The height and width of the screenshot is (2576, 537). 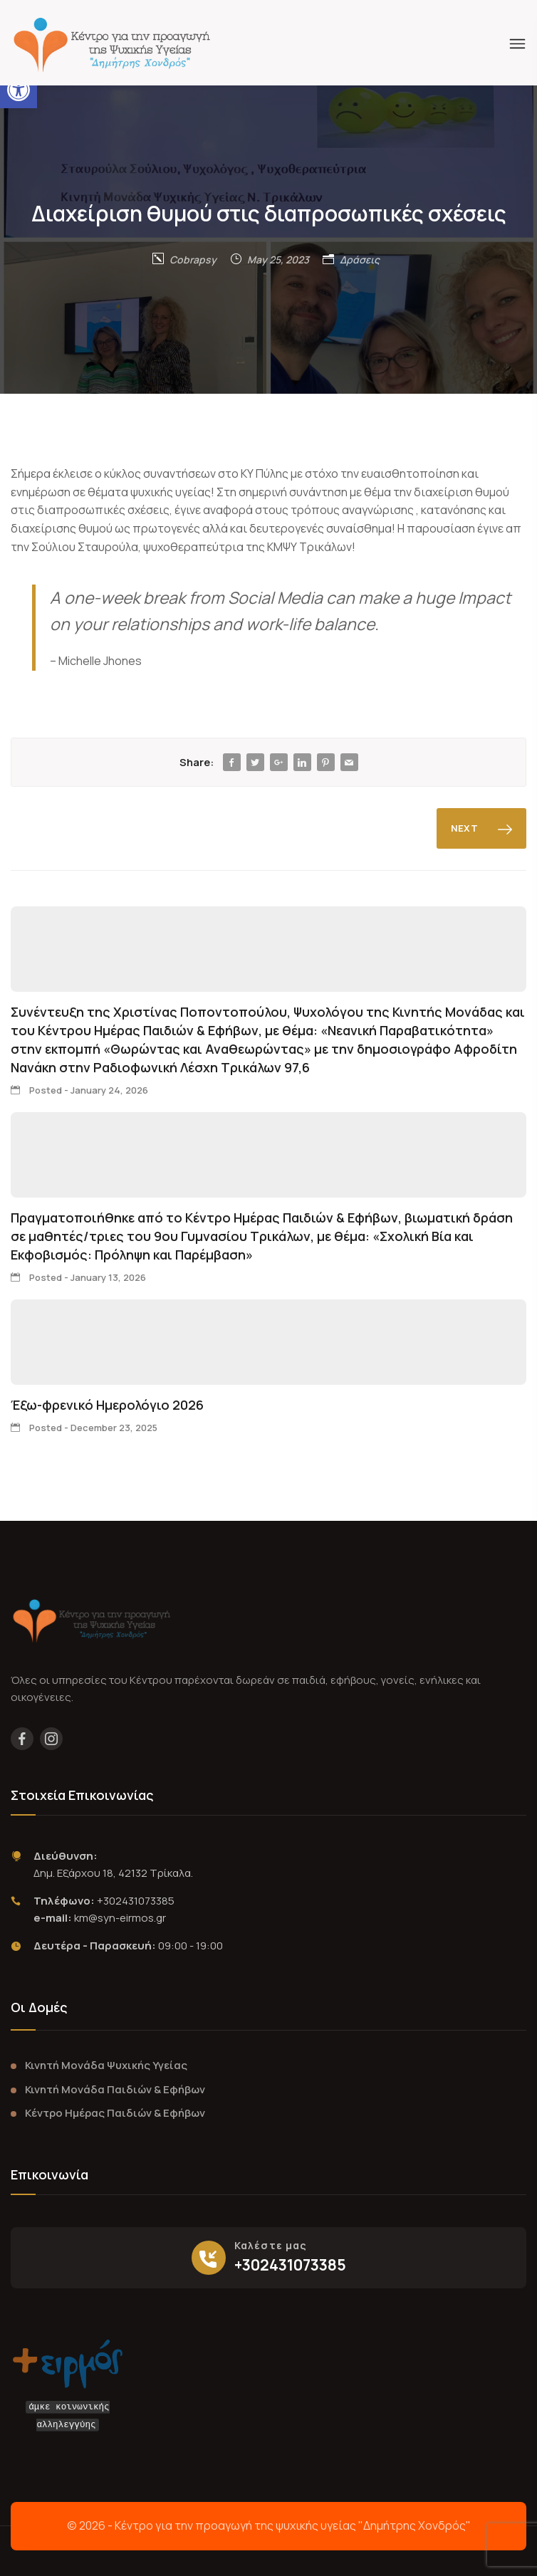 I want to click on Κέντρο Ημέρας Παιδιών & Εφήβων, so click(x=115, y=2112).